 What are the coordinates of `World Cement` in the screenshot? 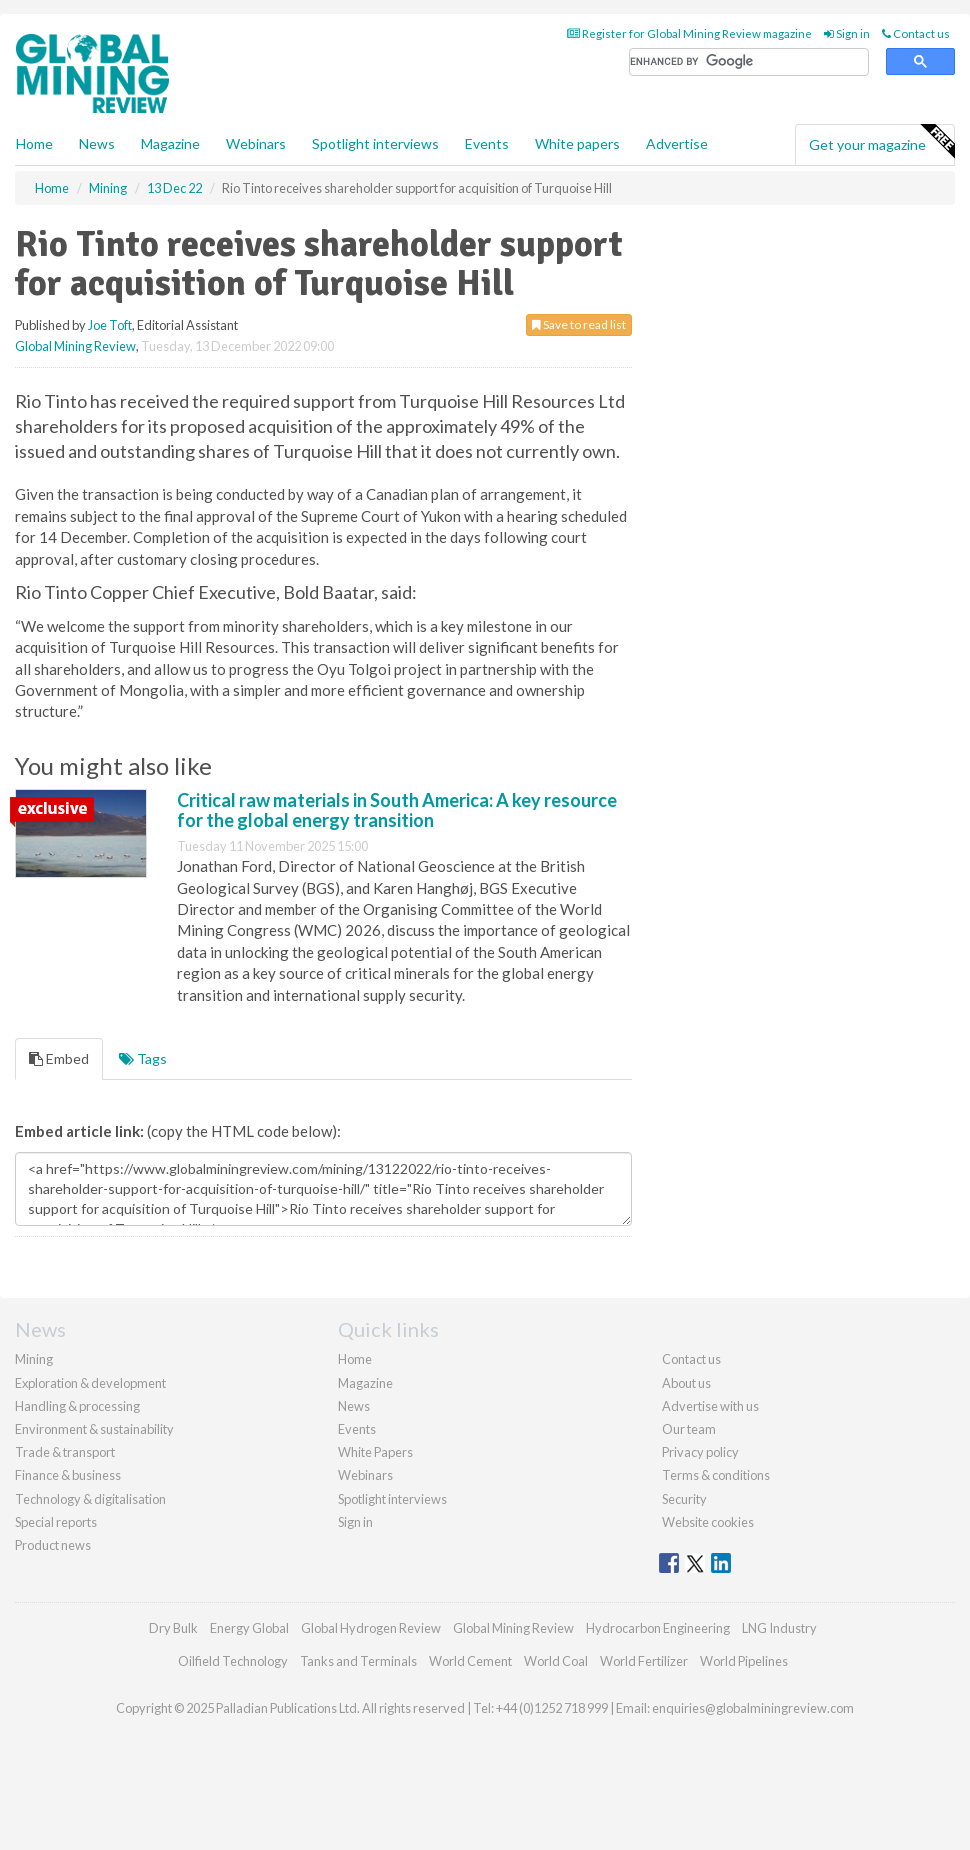 It's located at (470, 1661).